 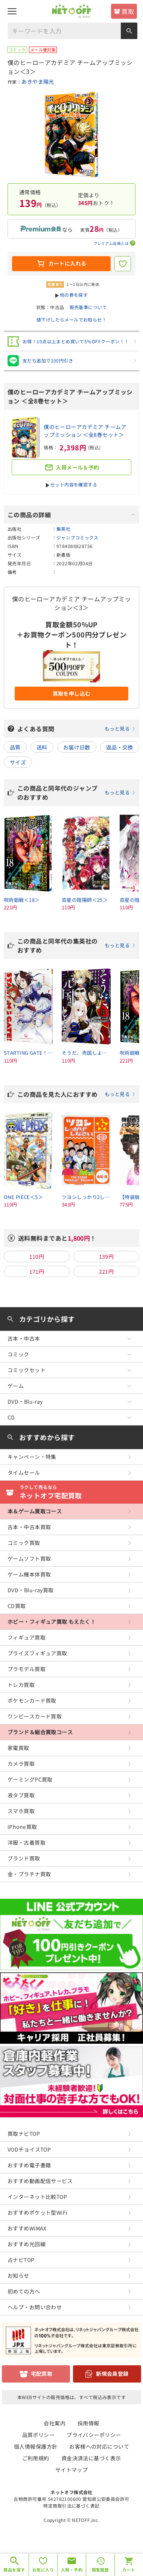 What do you see at coordinates (21, 1763) in the screenshot?
I see `カメラ買取` at bounding box center [21, 1763].